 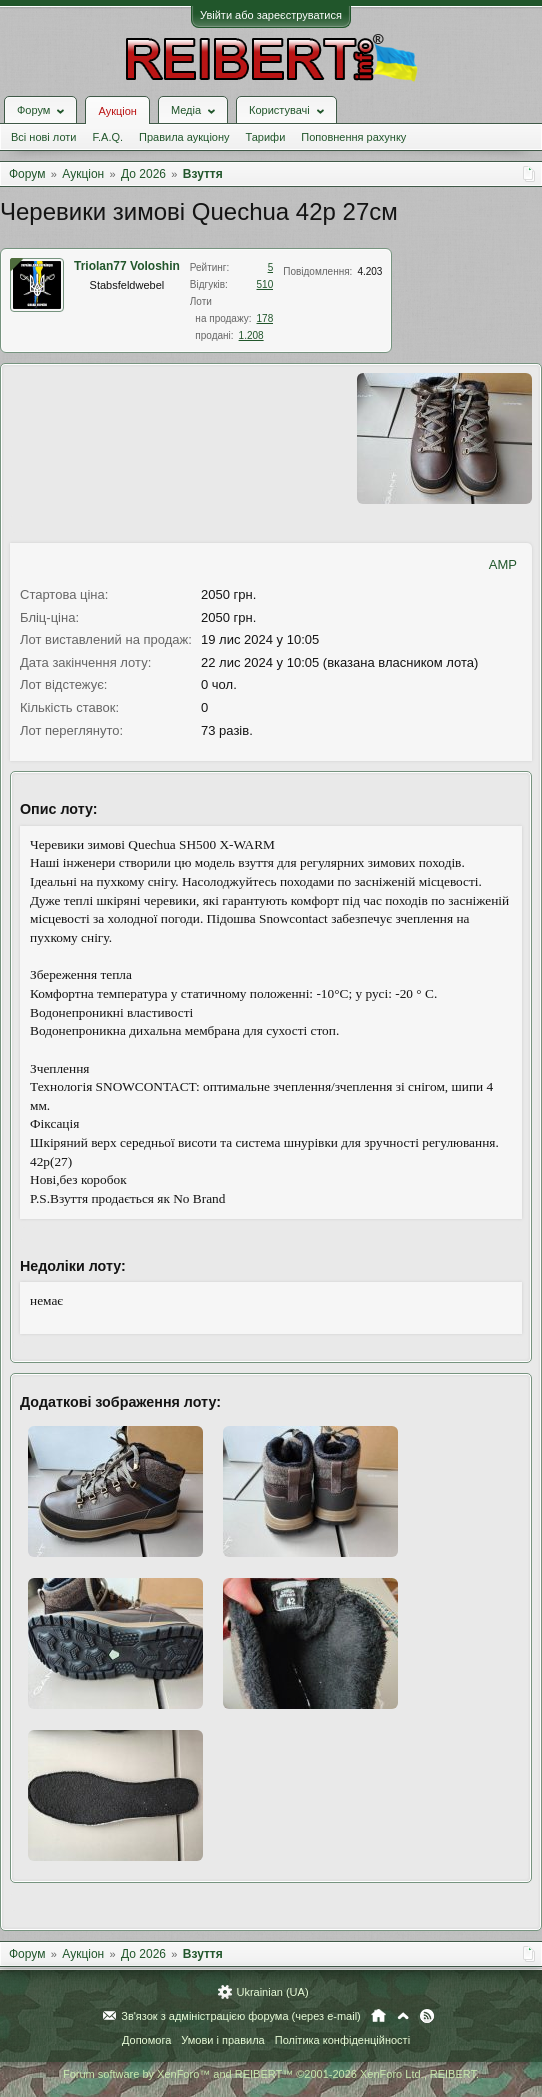 I want to click on Тарифи, so click(x=266, y=137).